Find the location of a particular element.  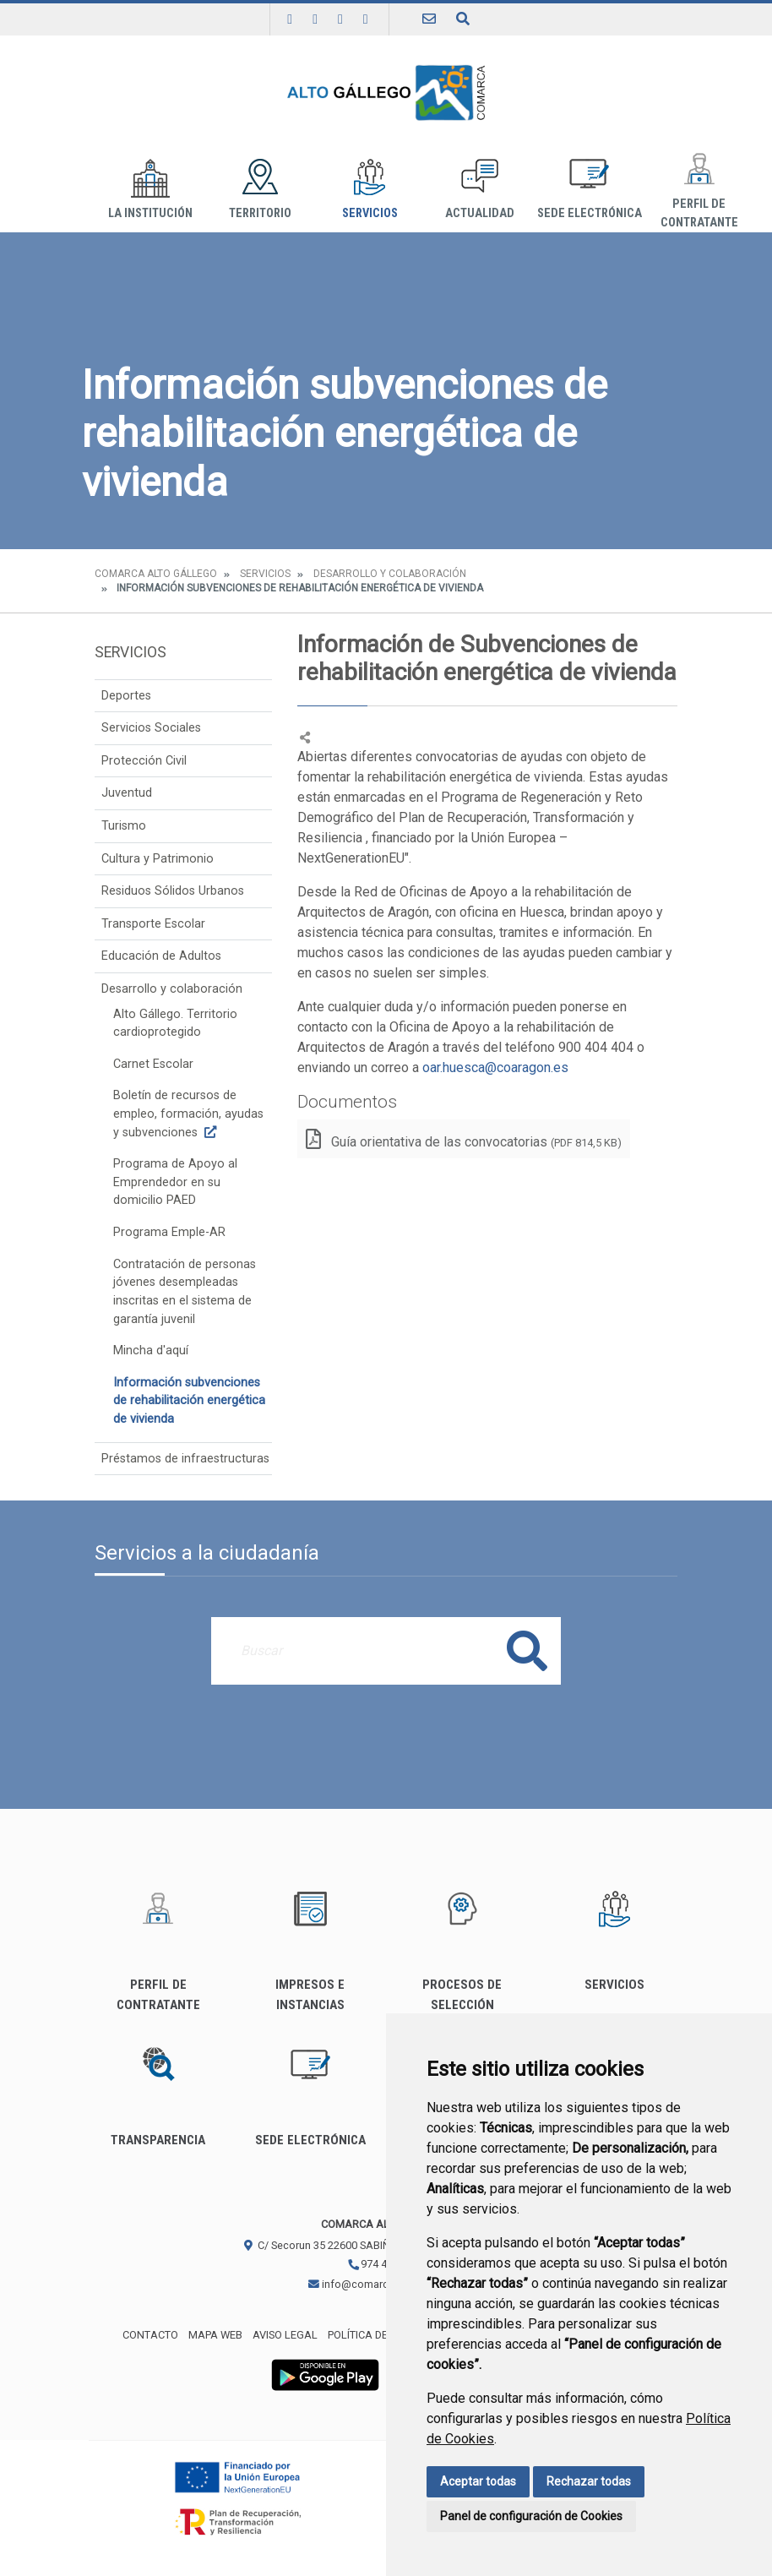

Información subvenciones de rehabilitación energética de vivienda is located at coordinates (189, 1400).